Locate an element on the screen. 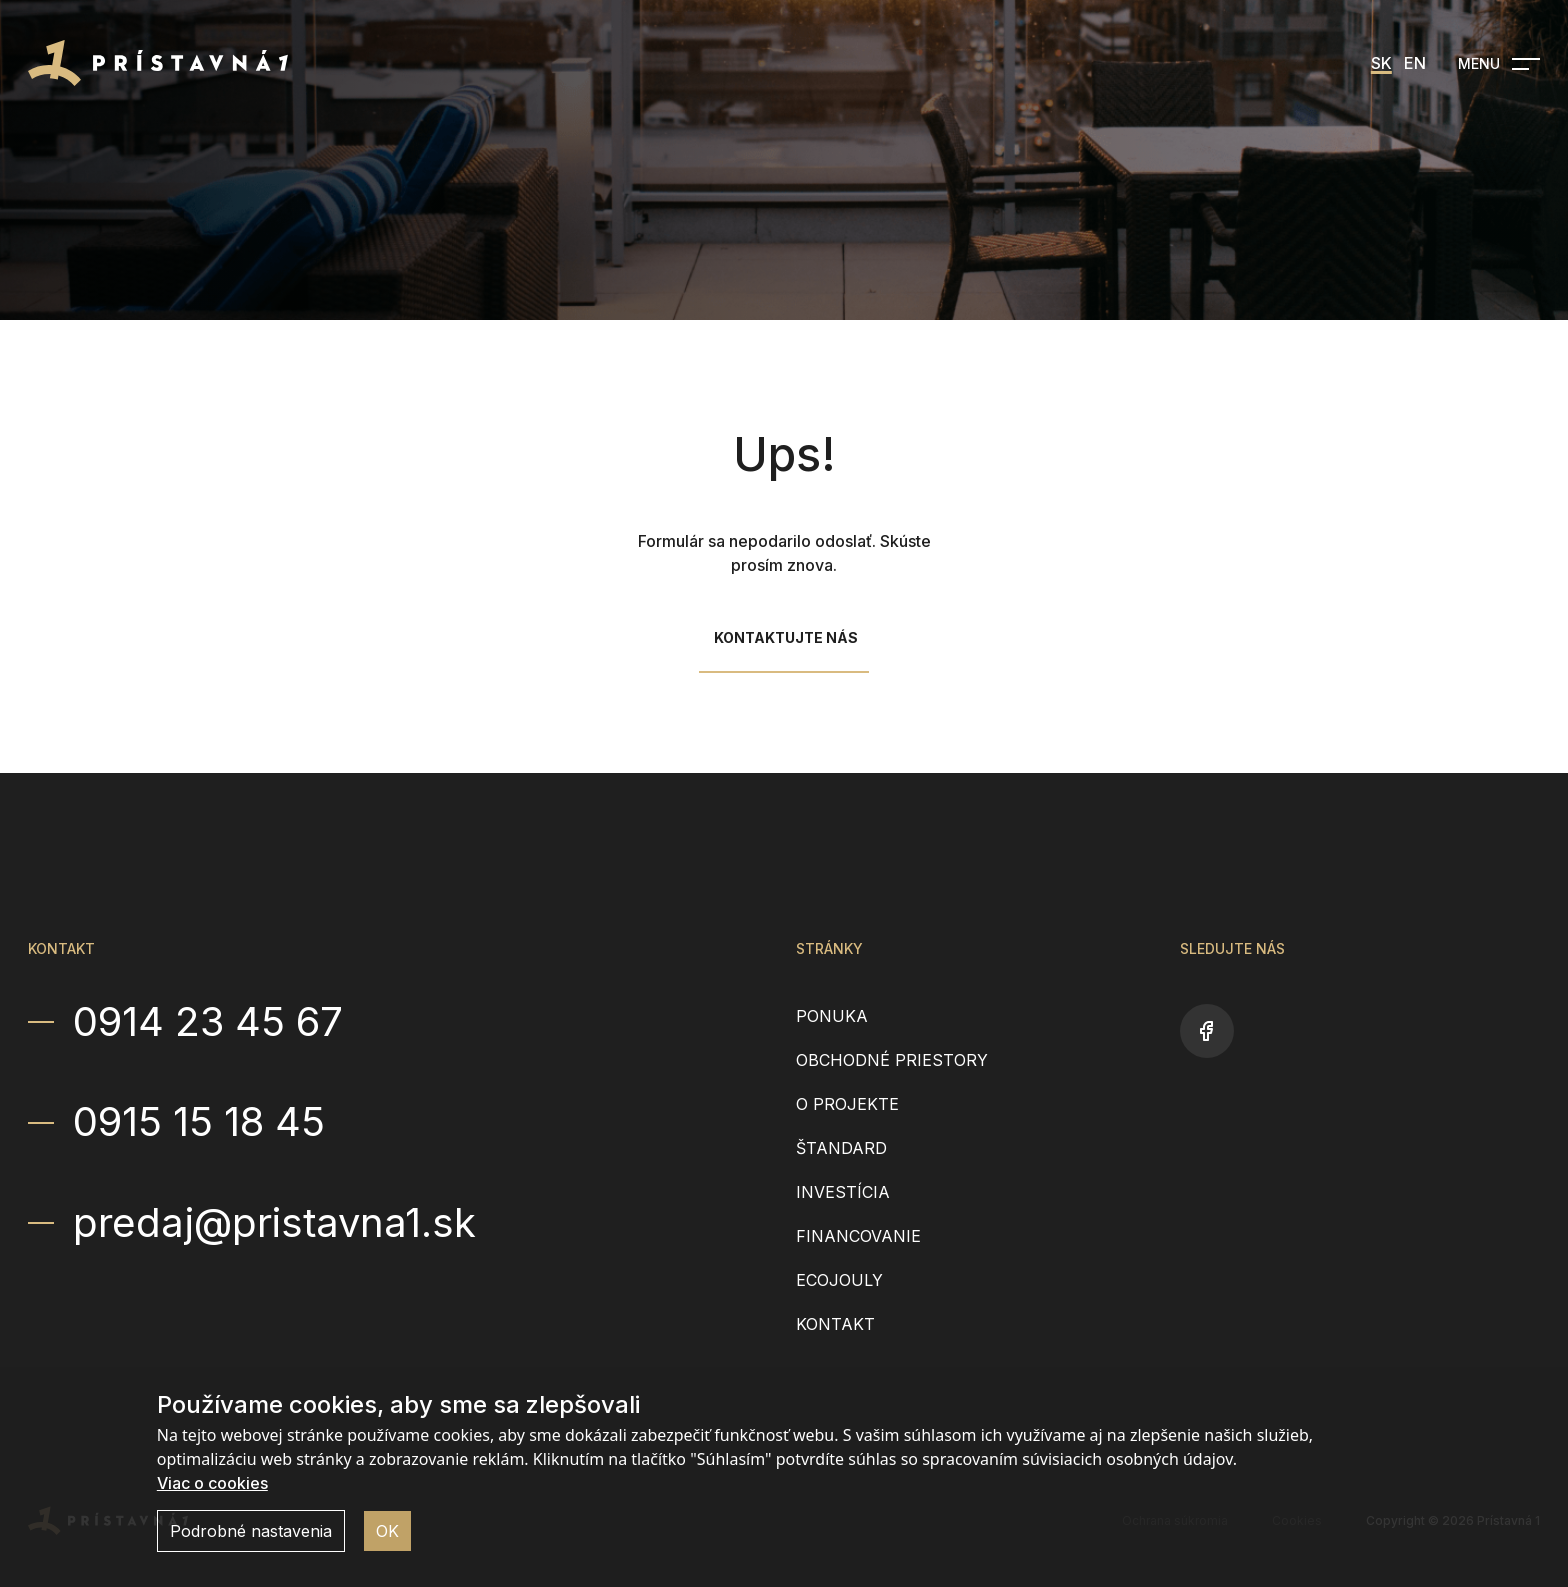 This screenshot has height=1587, width=1568. O projekte is located at coordinates (847, 1104).